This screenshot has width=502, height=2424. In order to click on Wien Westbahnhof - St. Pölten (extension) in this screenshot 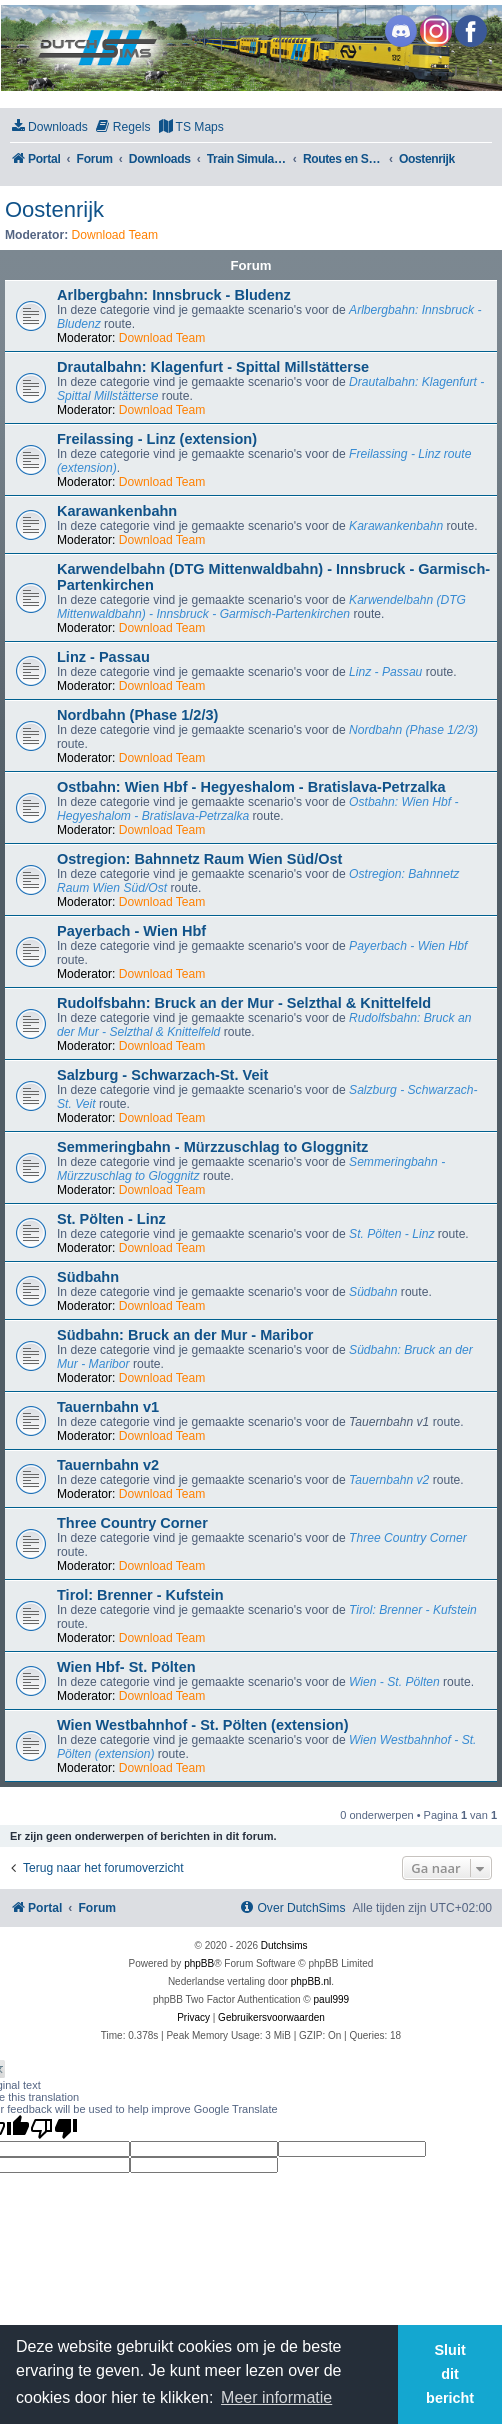, I will do `click(203, 1725)`.